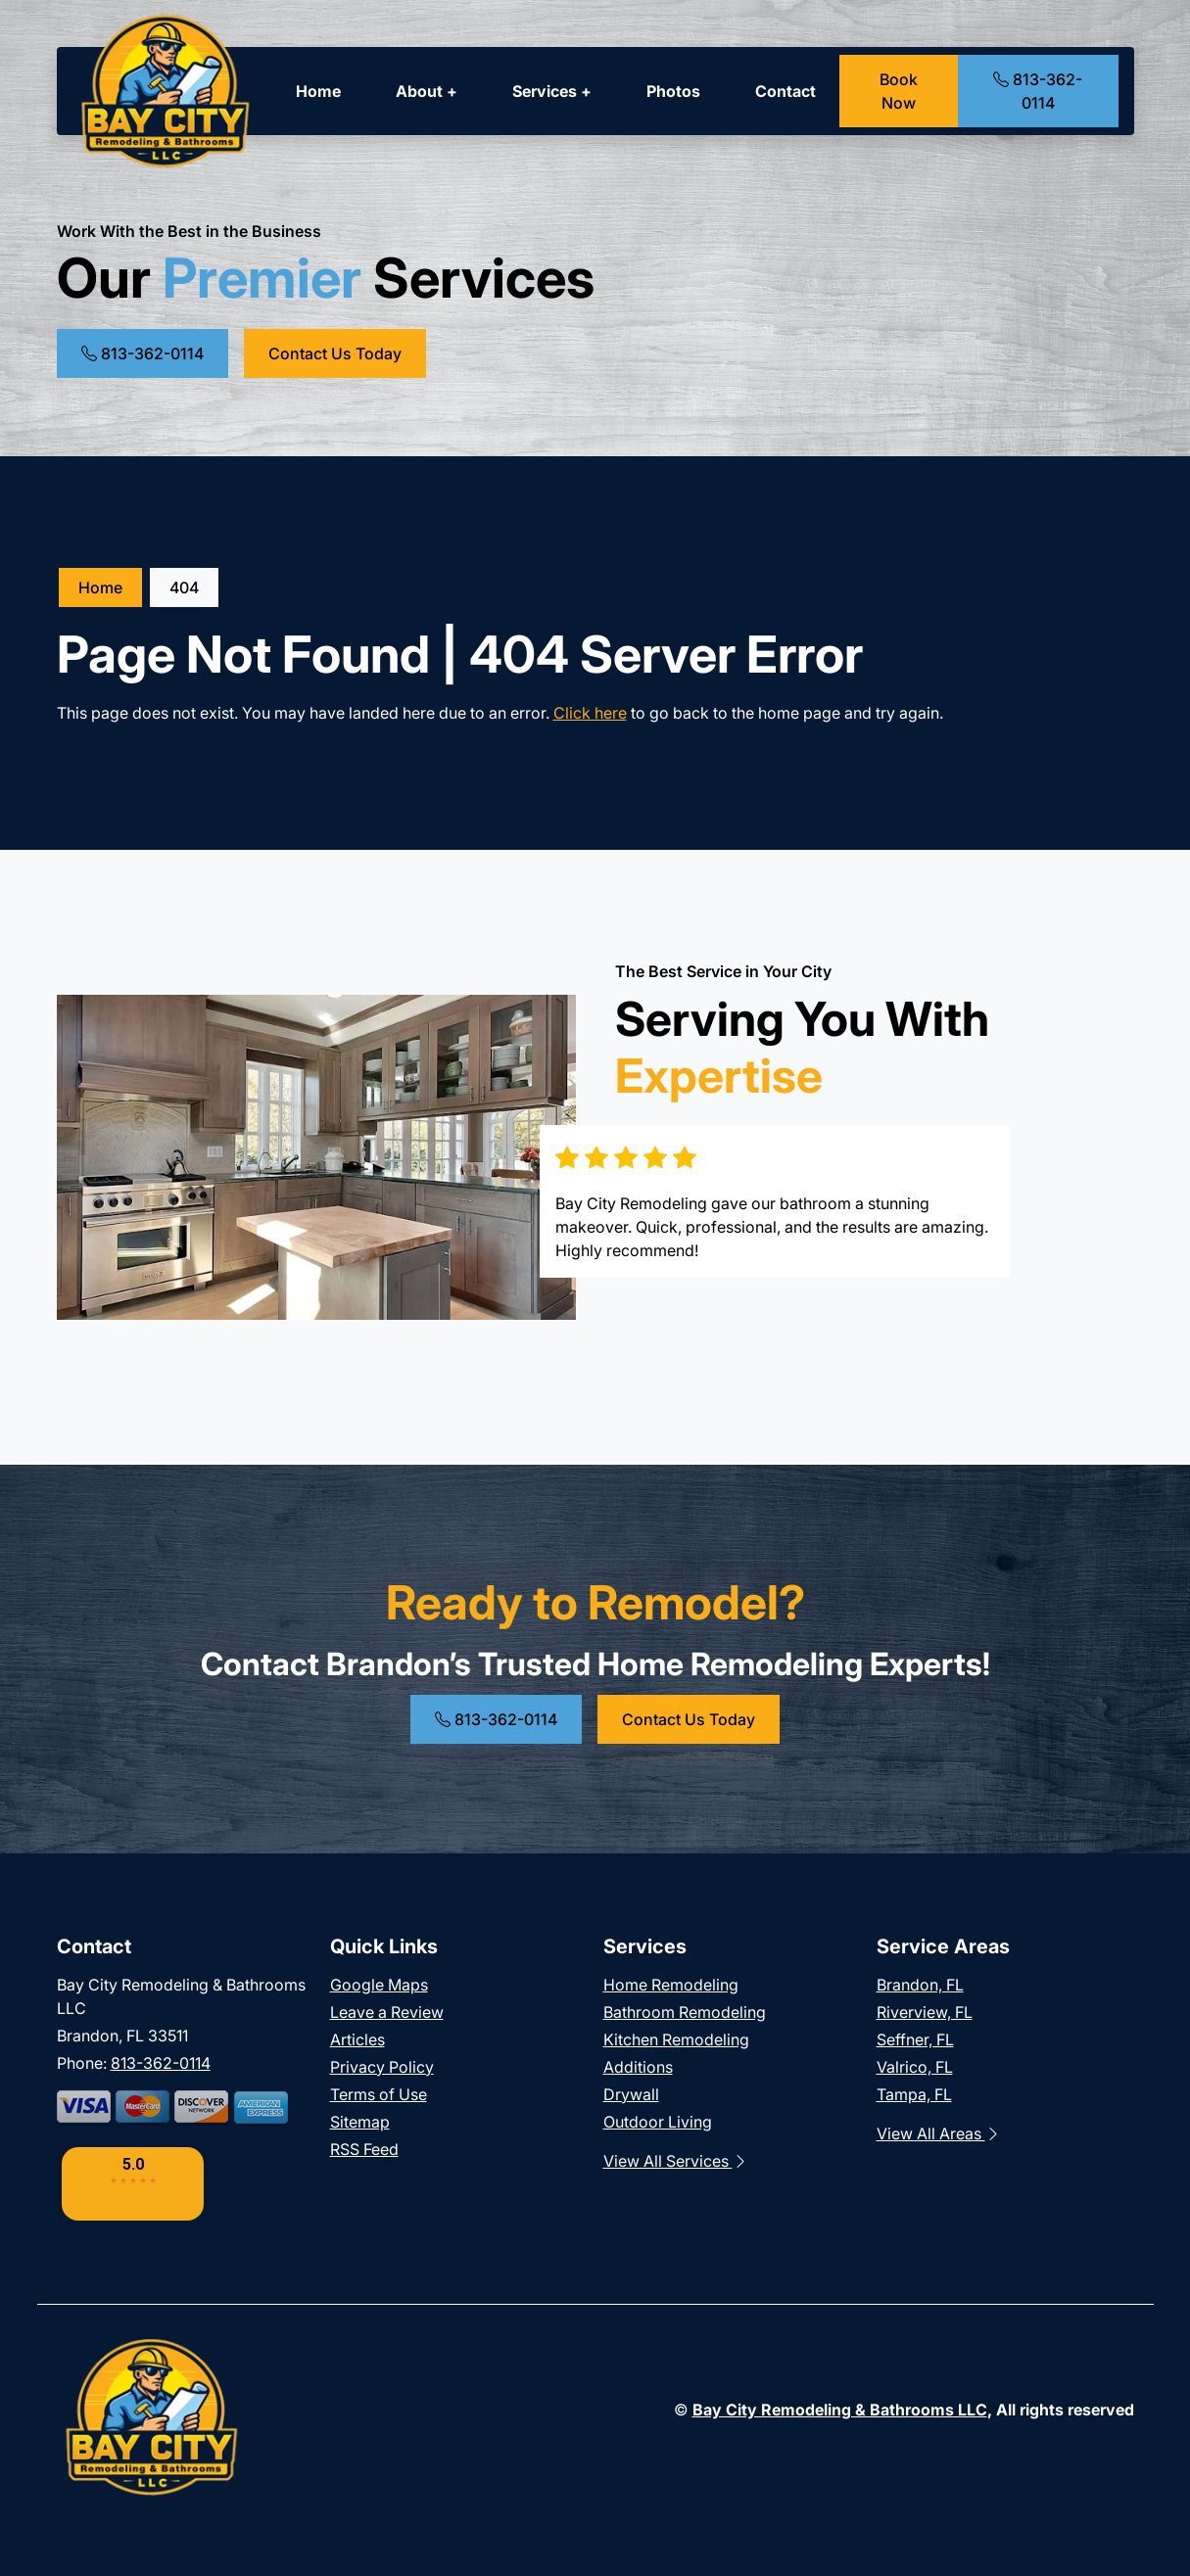 The image size is (1190, 2576). Describe the element at coordinates (335, 353) in the screenshot. I see `Contact Us Today` at that location.